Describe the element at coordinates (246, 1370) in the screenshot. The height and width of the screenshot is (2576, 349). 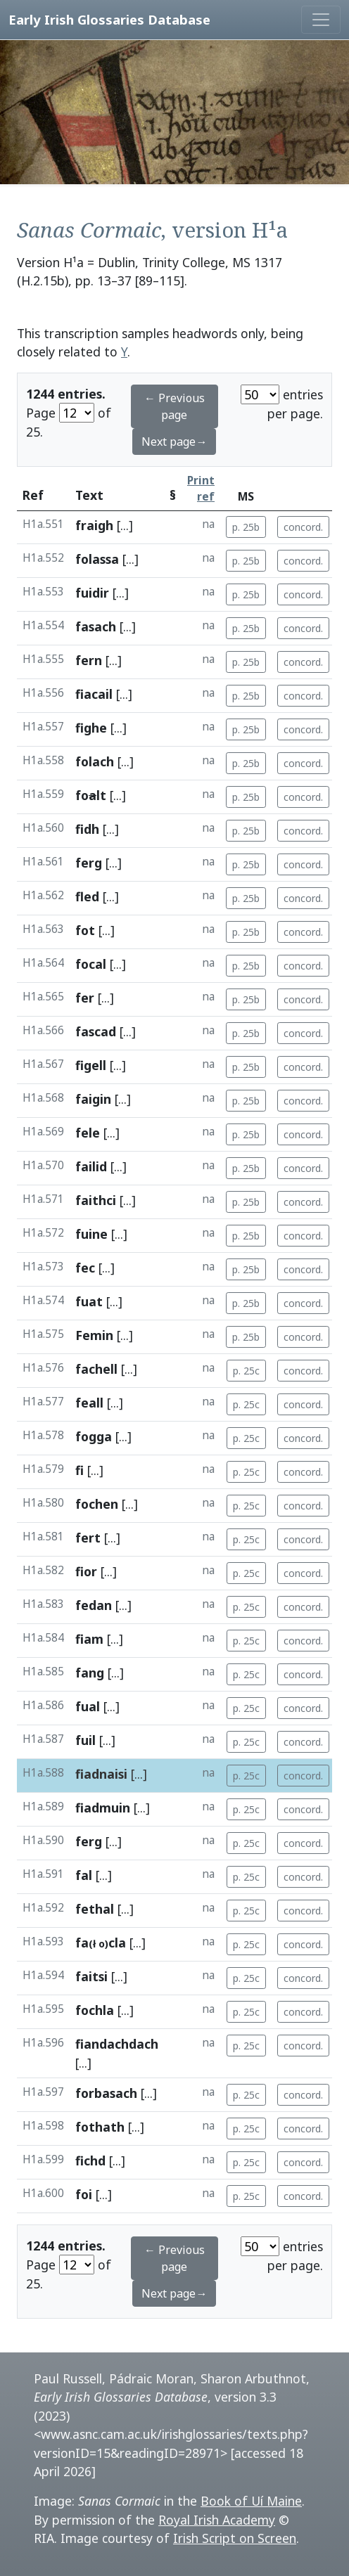
I see `p. 25c` at that location.